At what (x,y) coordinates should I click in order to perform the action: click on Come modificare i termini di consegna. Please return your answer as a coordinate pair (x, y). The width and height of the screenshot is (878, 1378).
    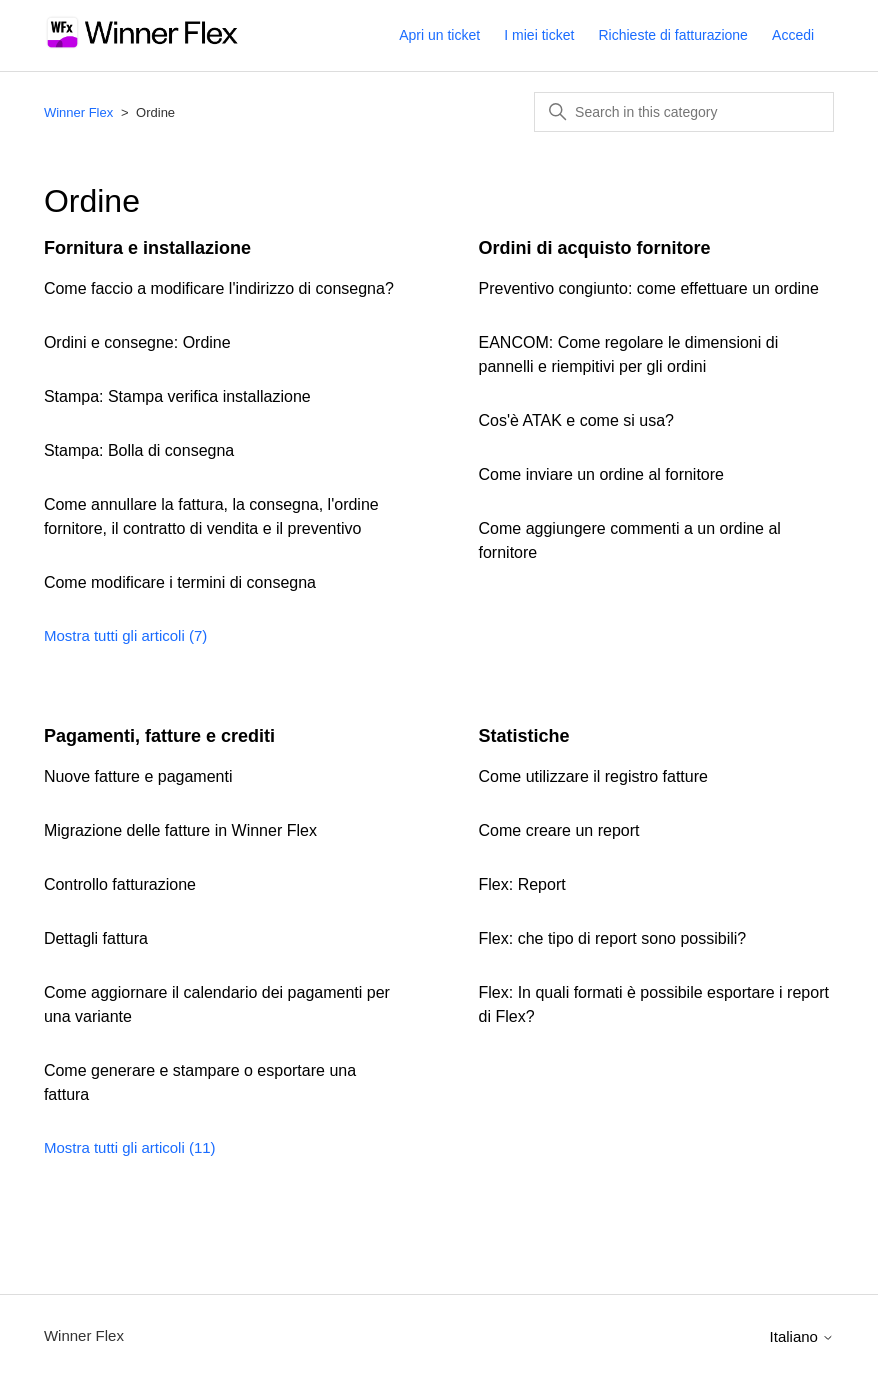
    Looking at the image, I should click on (180, 582).